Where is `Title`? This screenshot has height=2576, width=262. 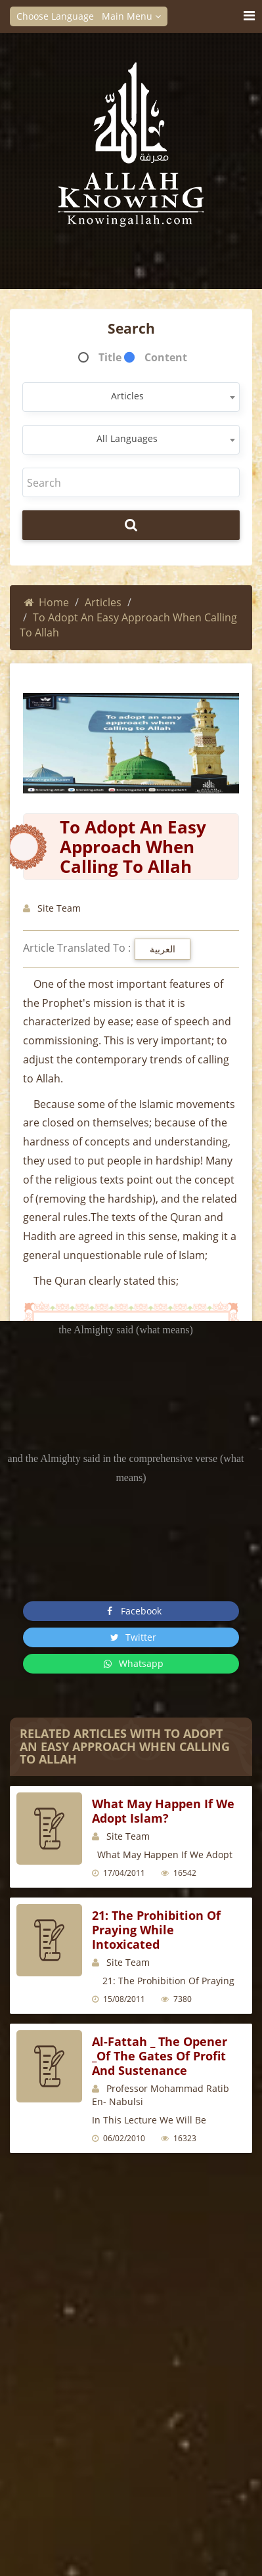
Title is located at coordinates (109, 357).